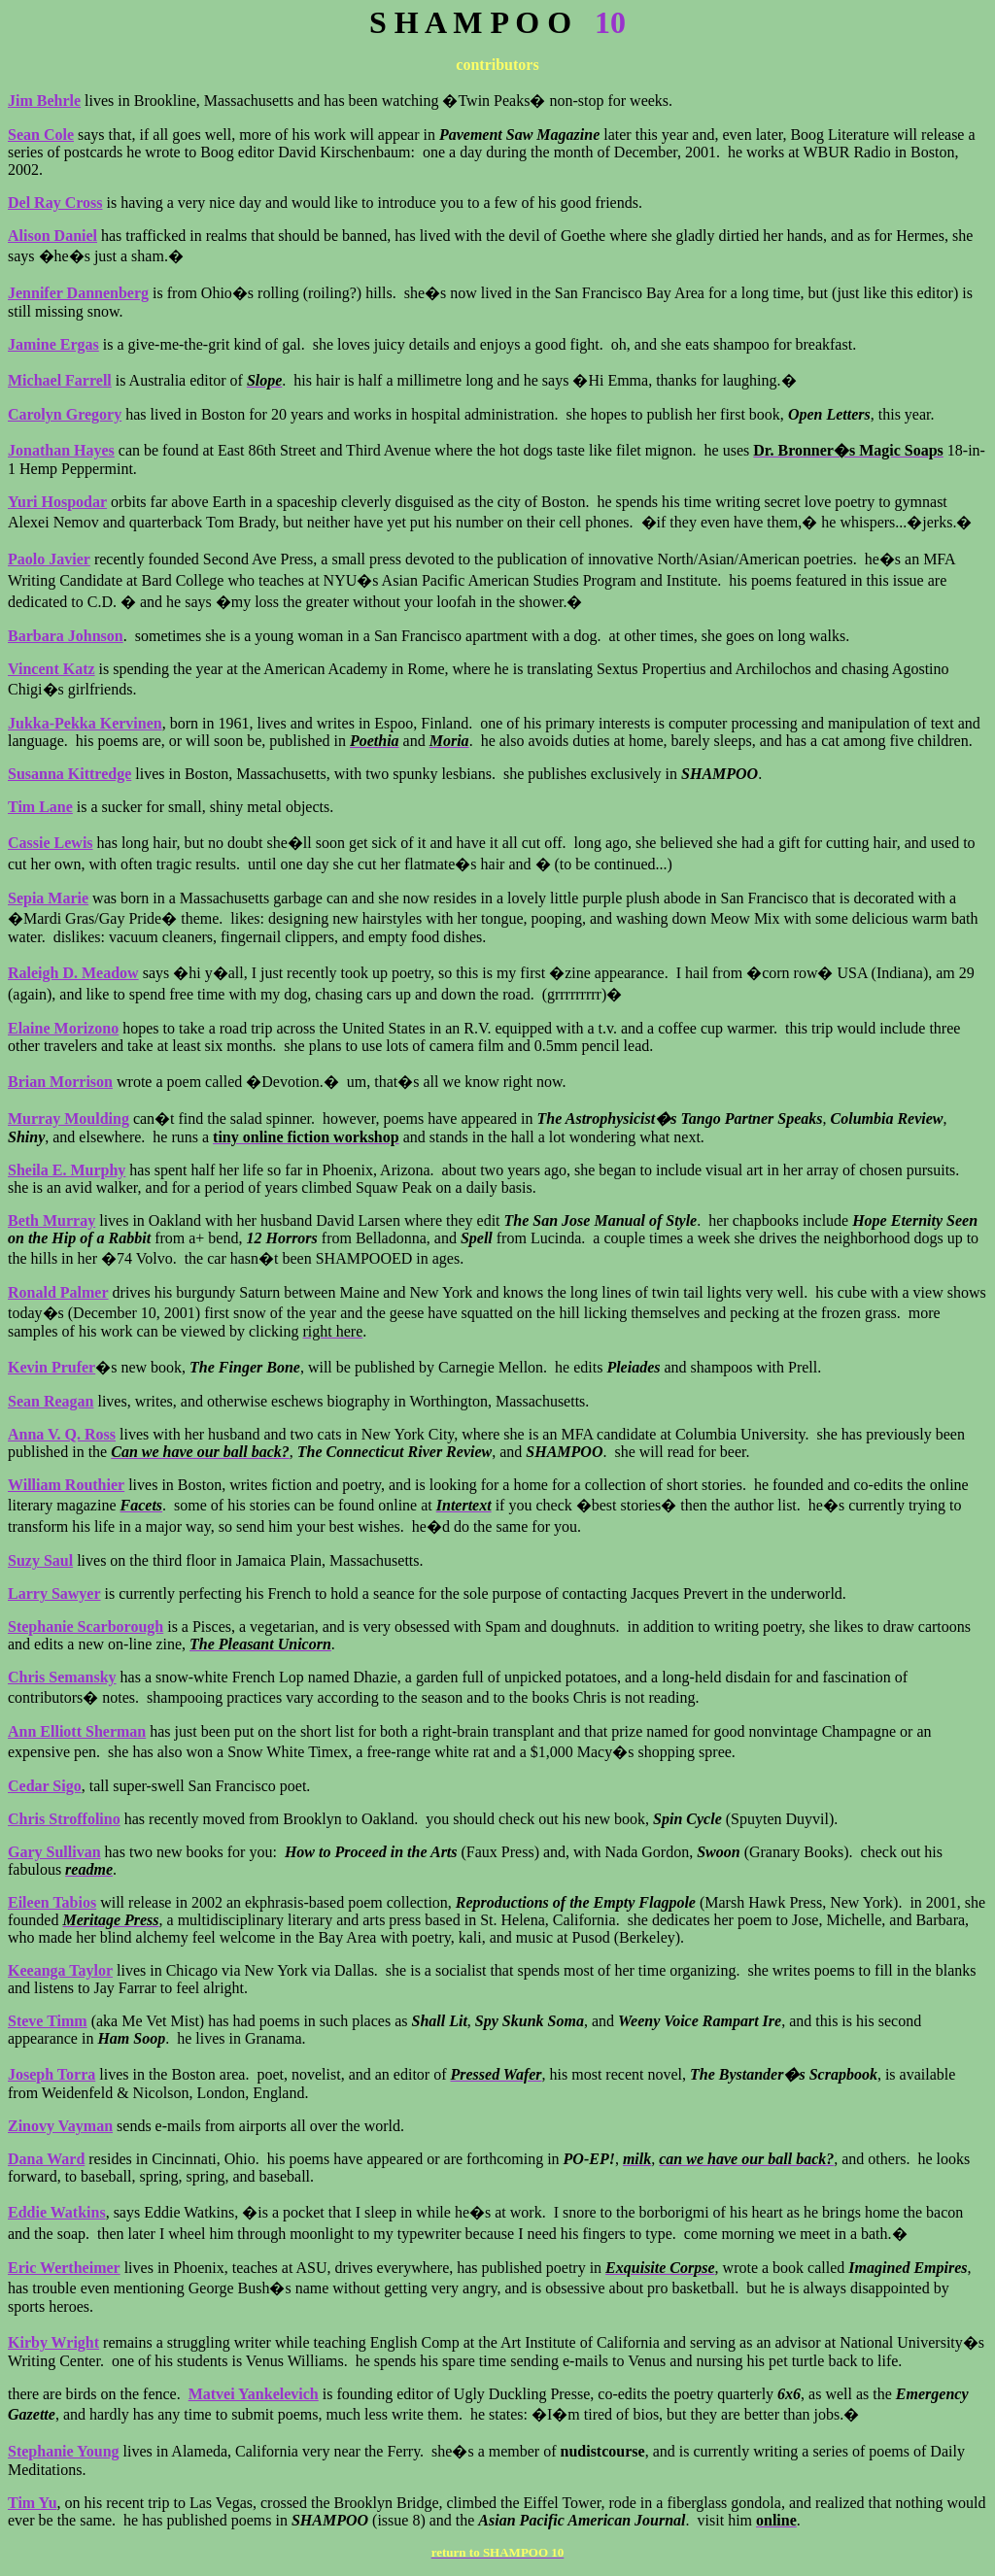 The width and height of the screenshot is (995, 2576). Describe the element at coordinates (64, 2451) in the screenshot. I see `Stephanie Young` at that location.